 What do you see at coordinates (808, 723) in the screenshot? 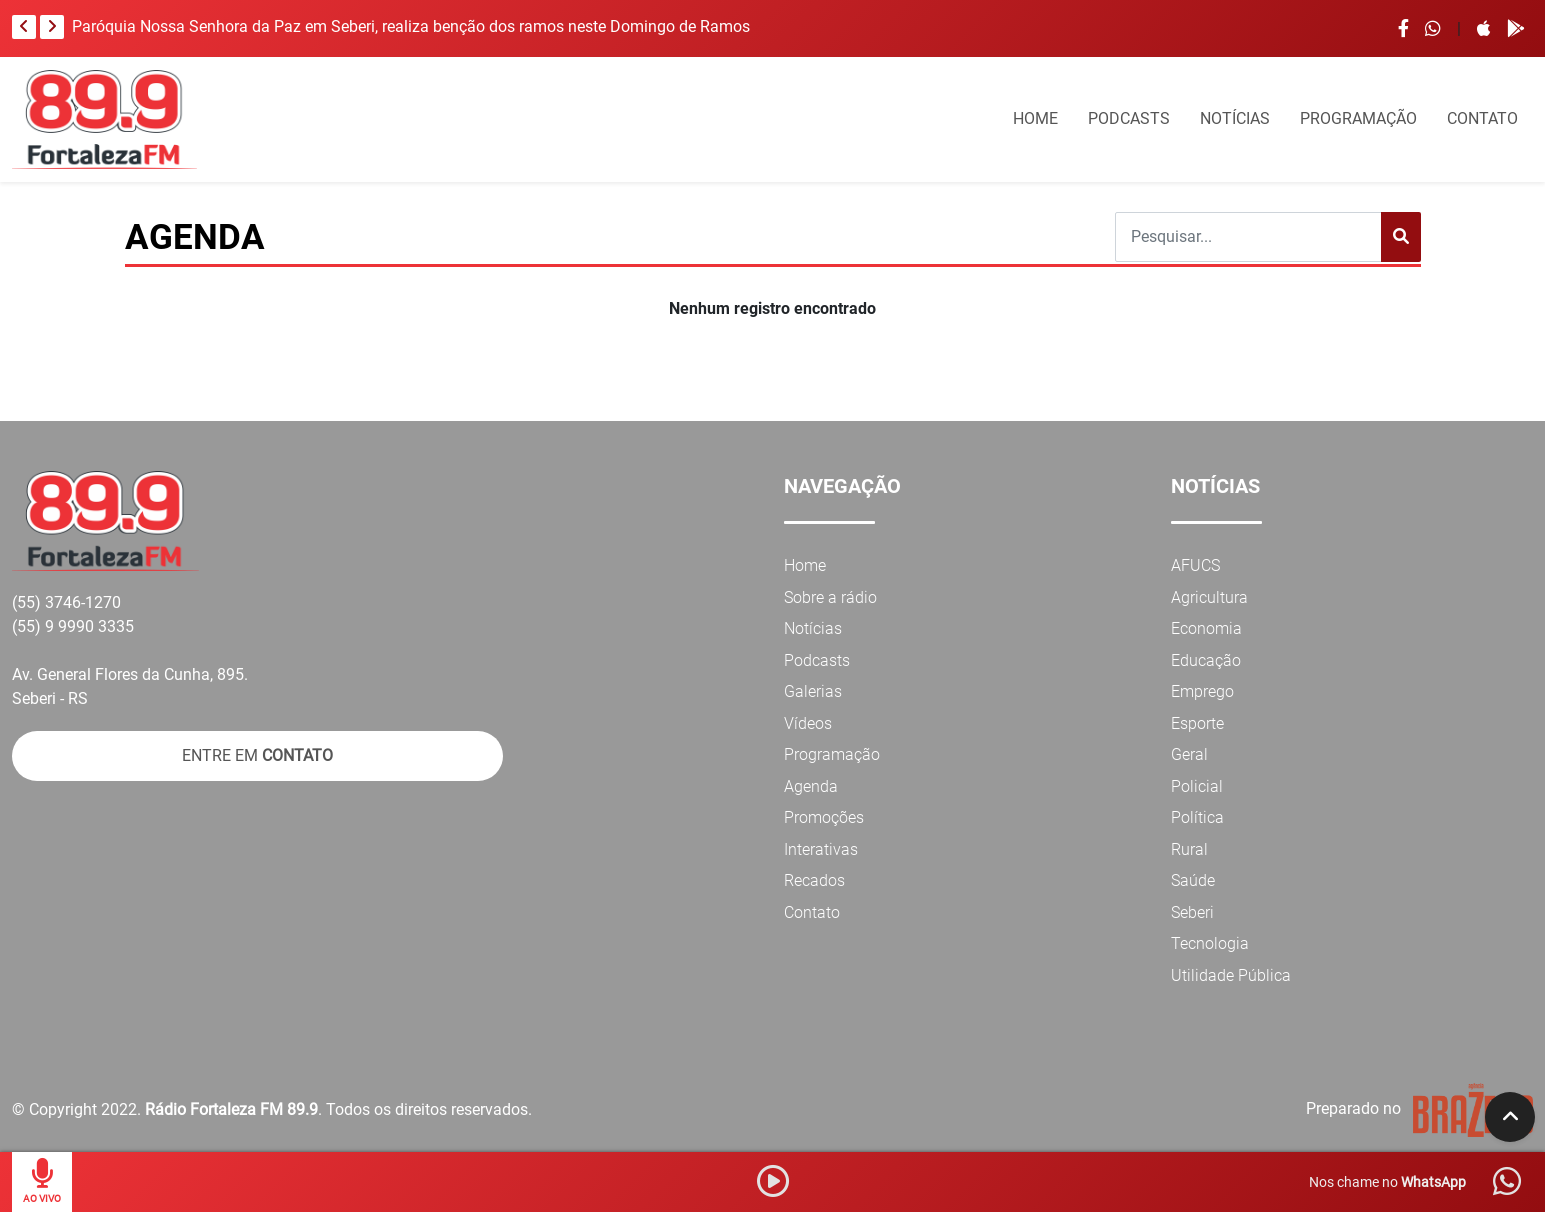
I see `Vídeos` at bounding box center [808, 723].